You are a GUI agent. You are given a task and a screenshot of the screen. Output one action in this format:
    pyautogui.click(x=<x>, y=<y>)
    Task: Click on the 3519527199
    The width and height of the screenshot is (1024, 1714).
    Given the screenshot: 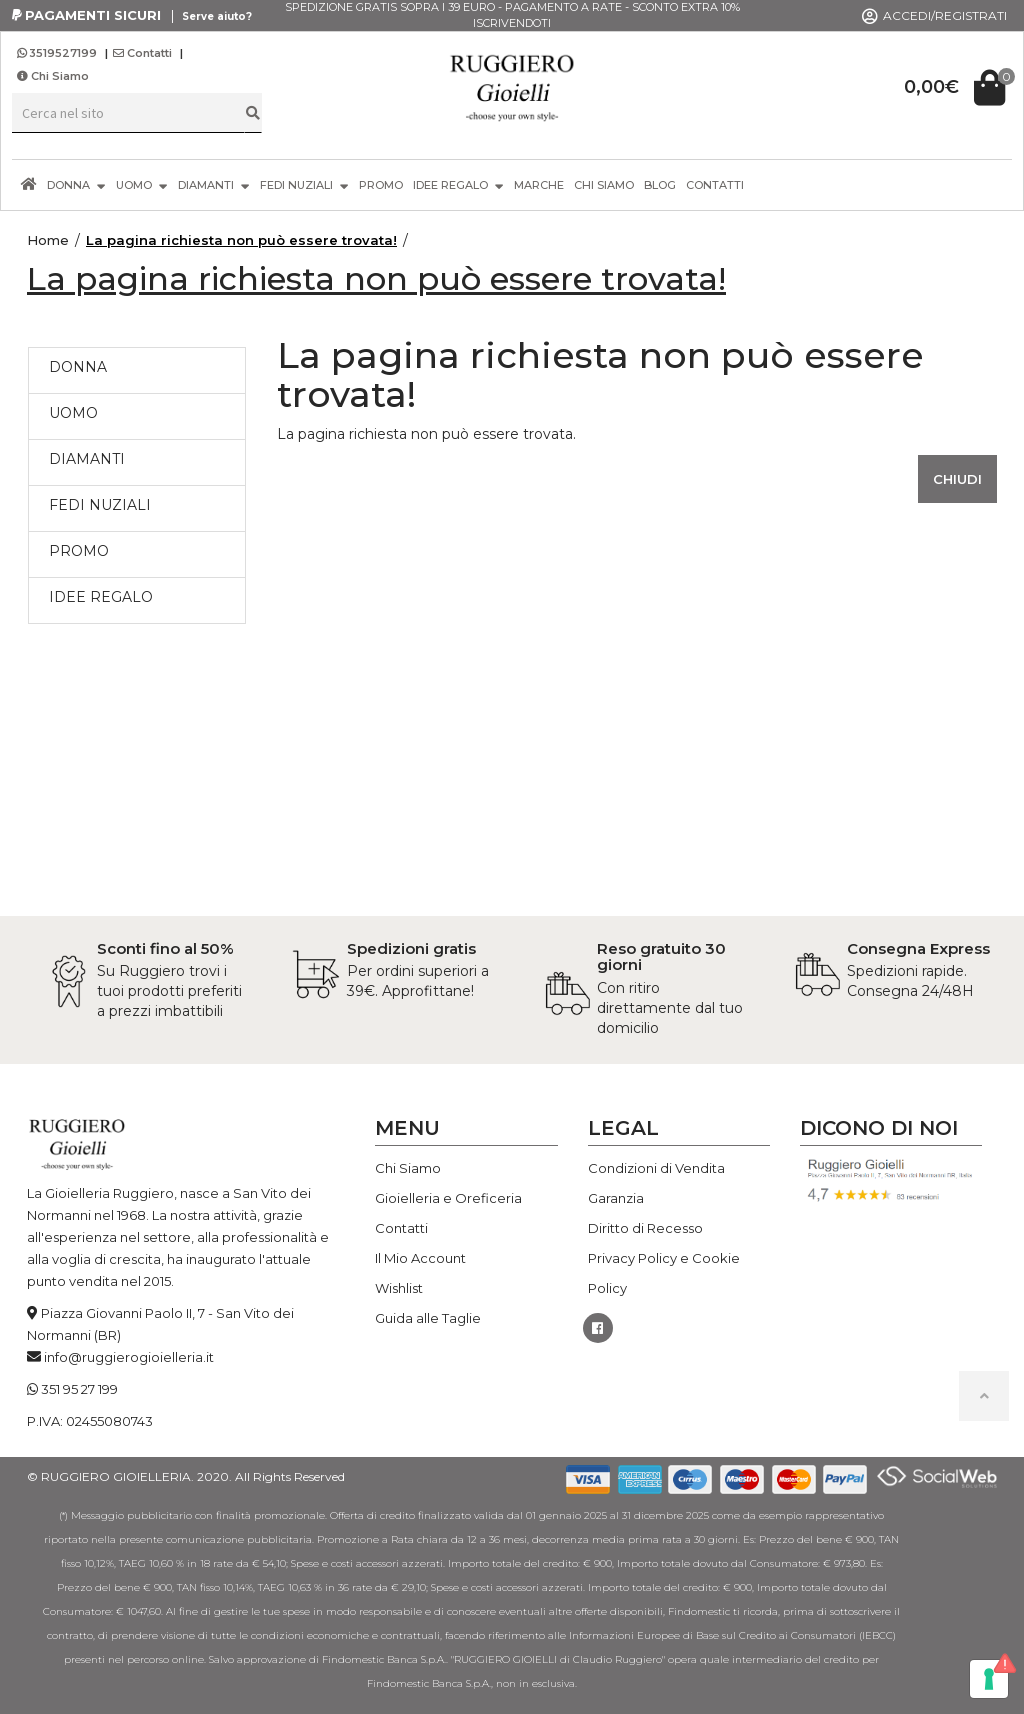 What is the action you would take?
    pyautogui.click(x=58, y=53)
    